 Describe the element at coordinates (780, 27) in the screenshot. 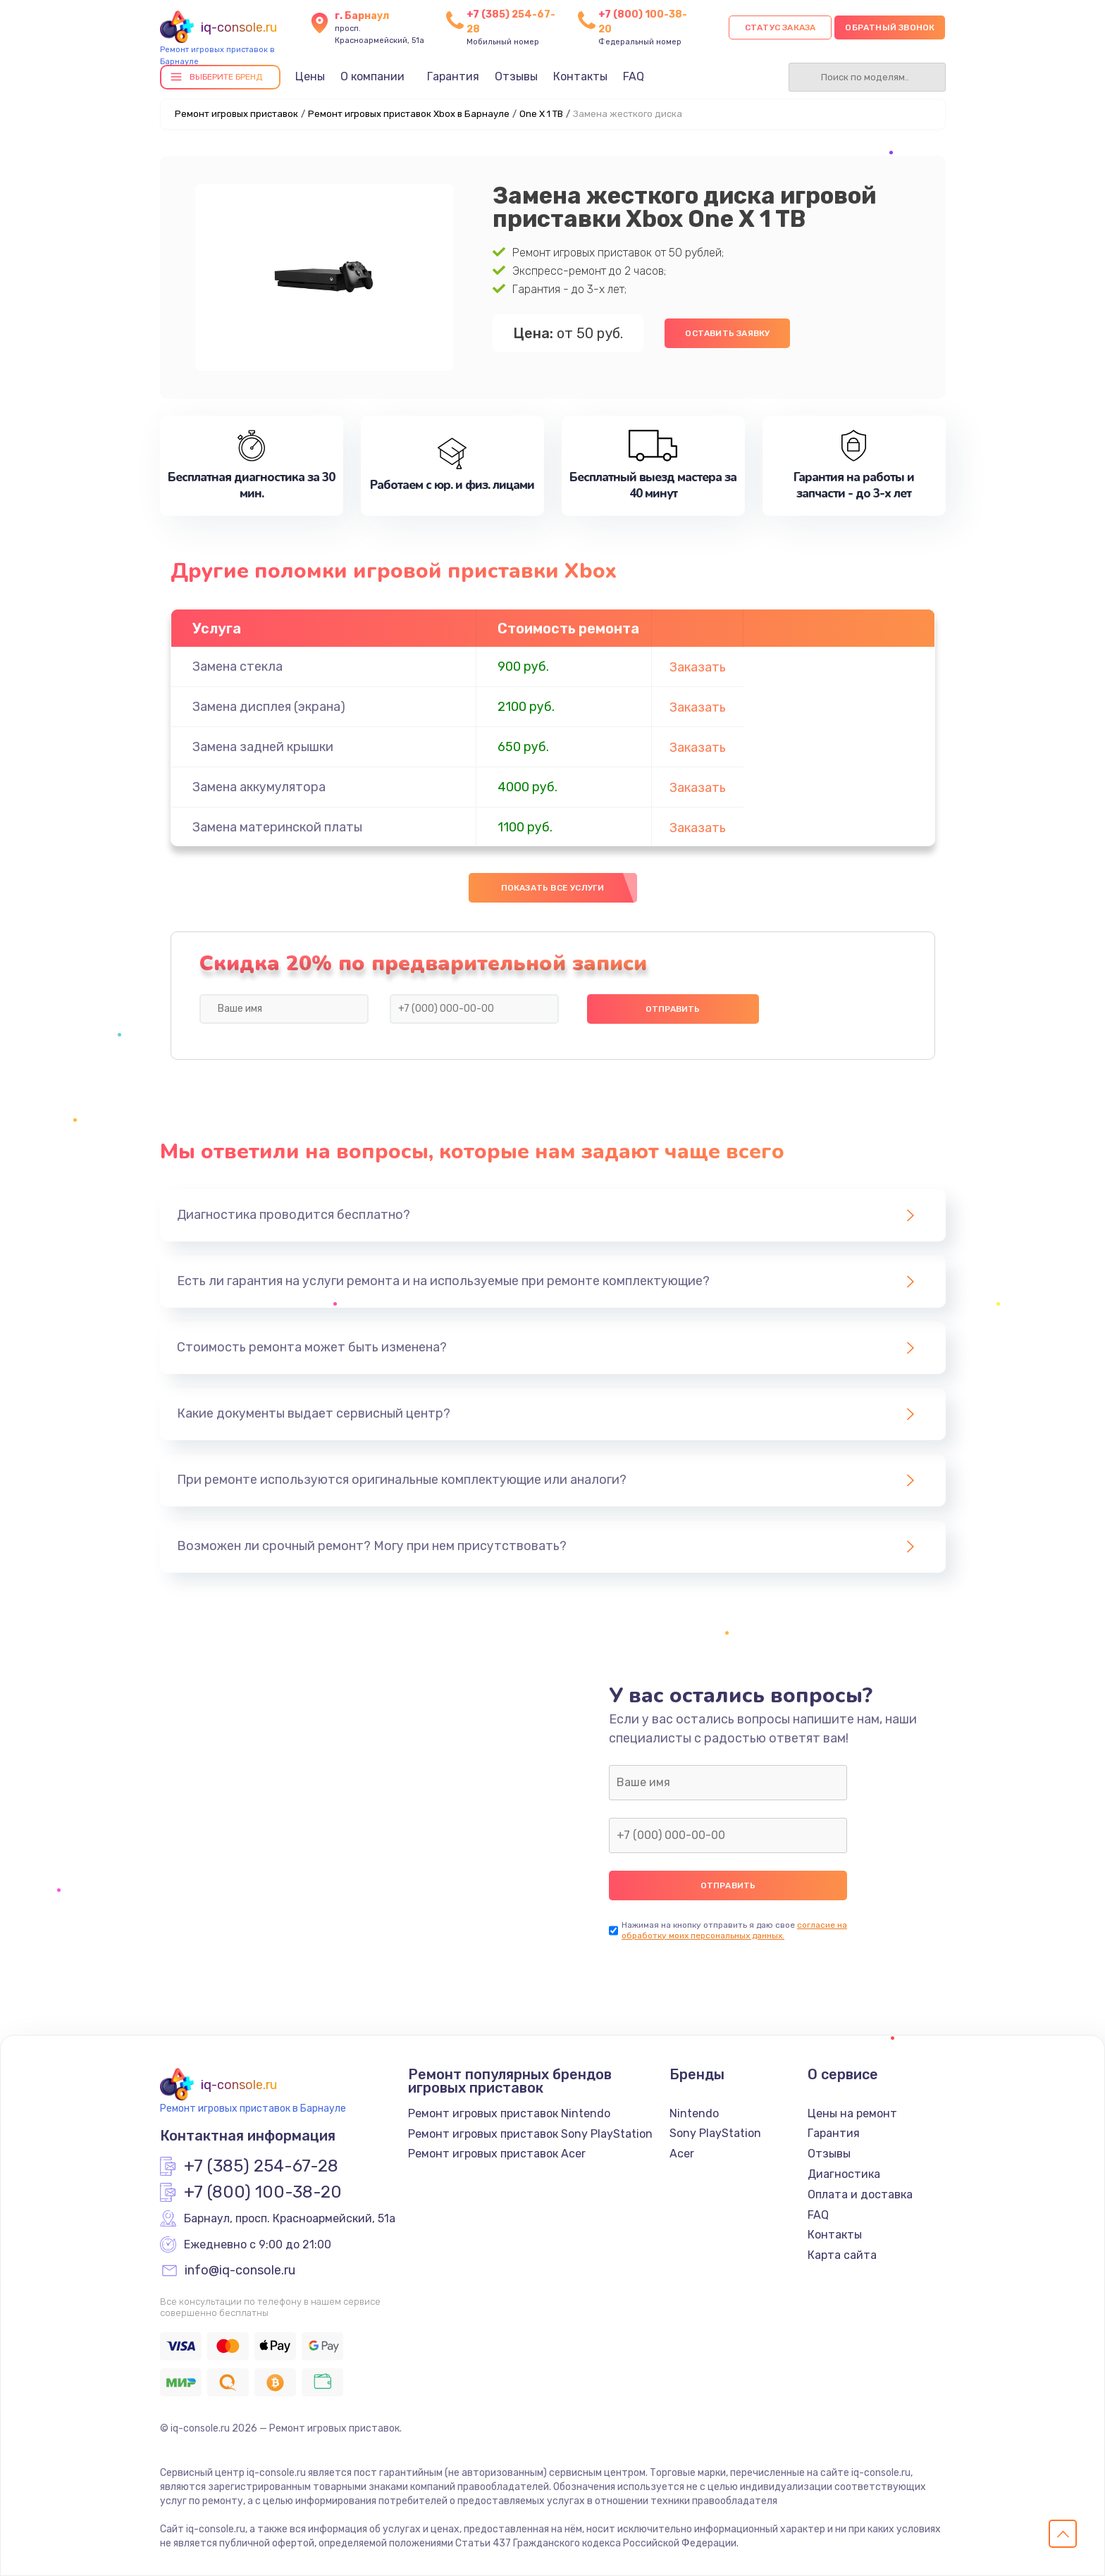

I see `Статус заказа` at that location.